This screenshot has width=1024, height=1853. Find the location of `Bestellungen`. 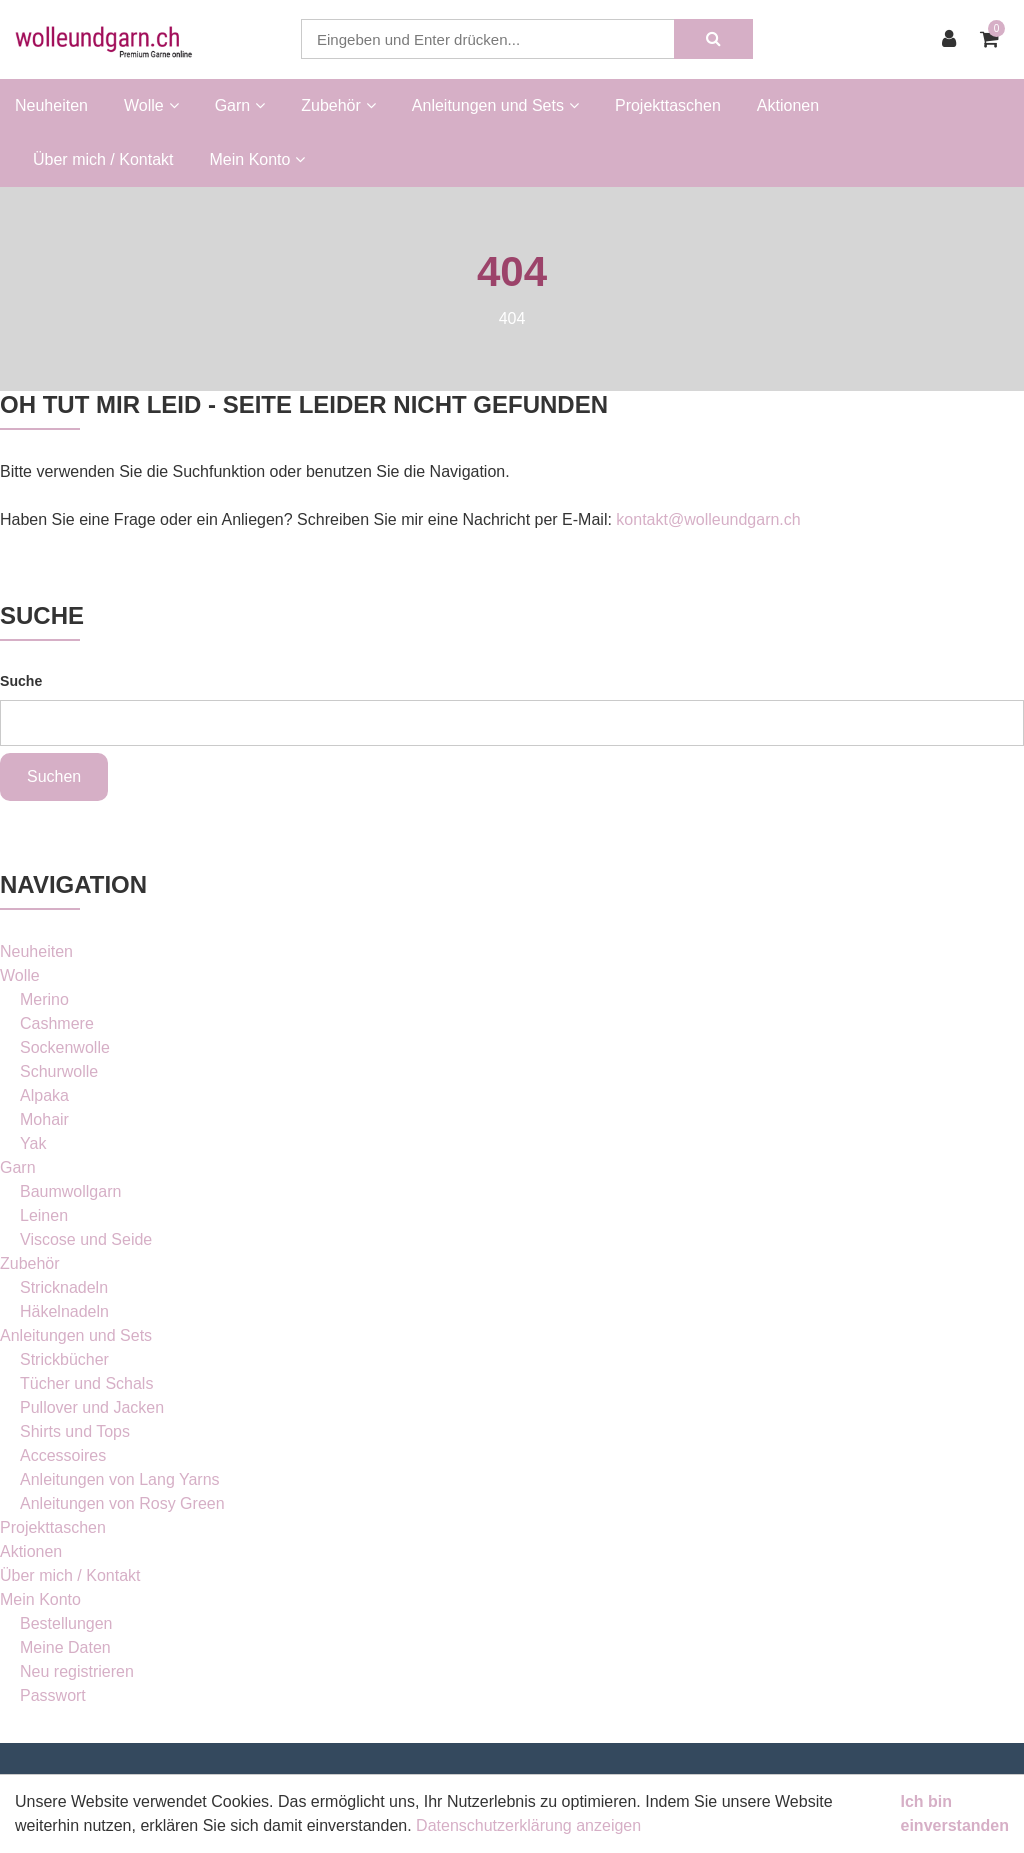

Bestellungen is located at coordinates (66, 1623).